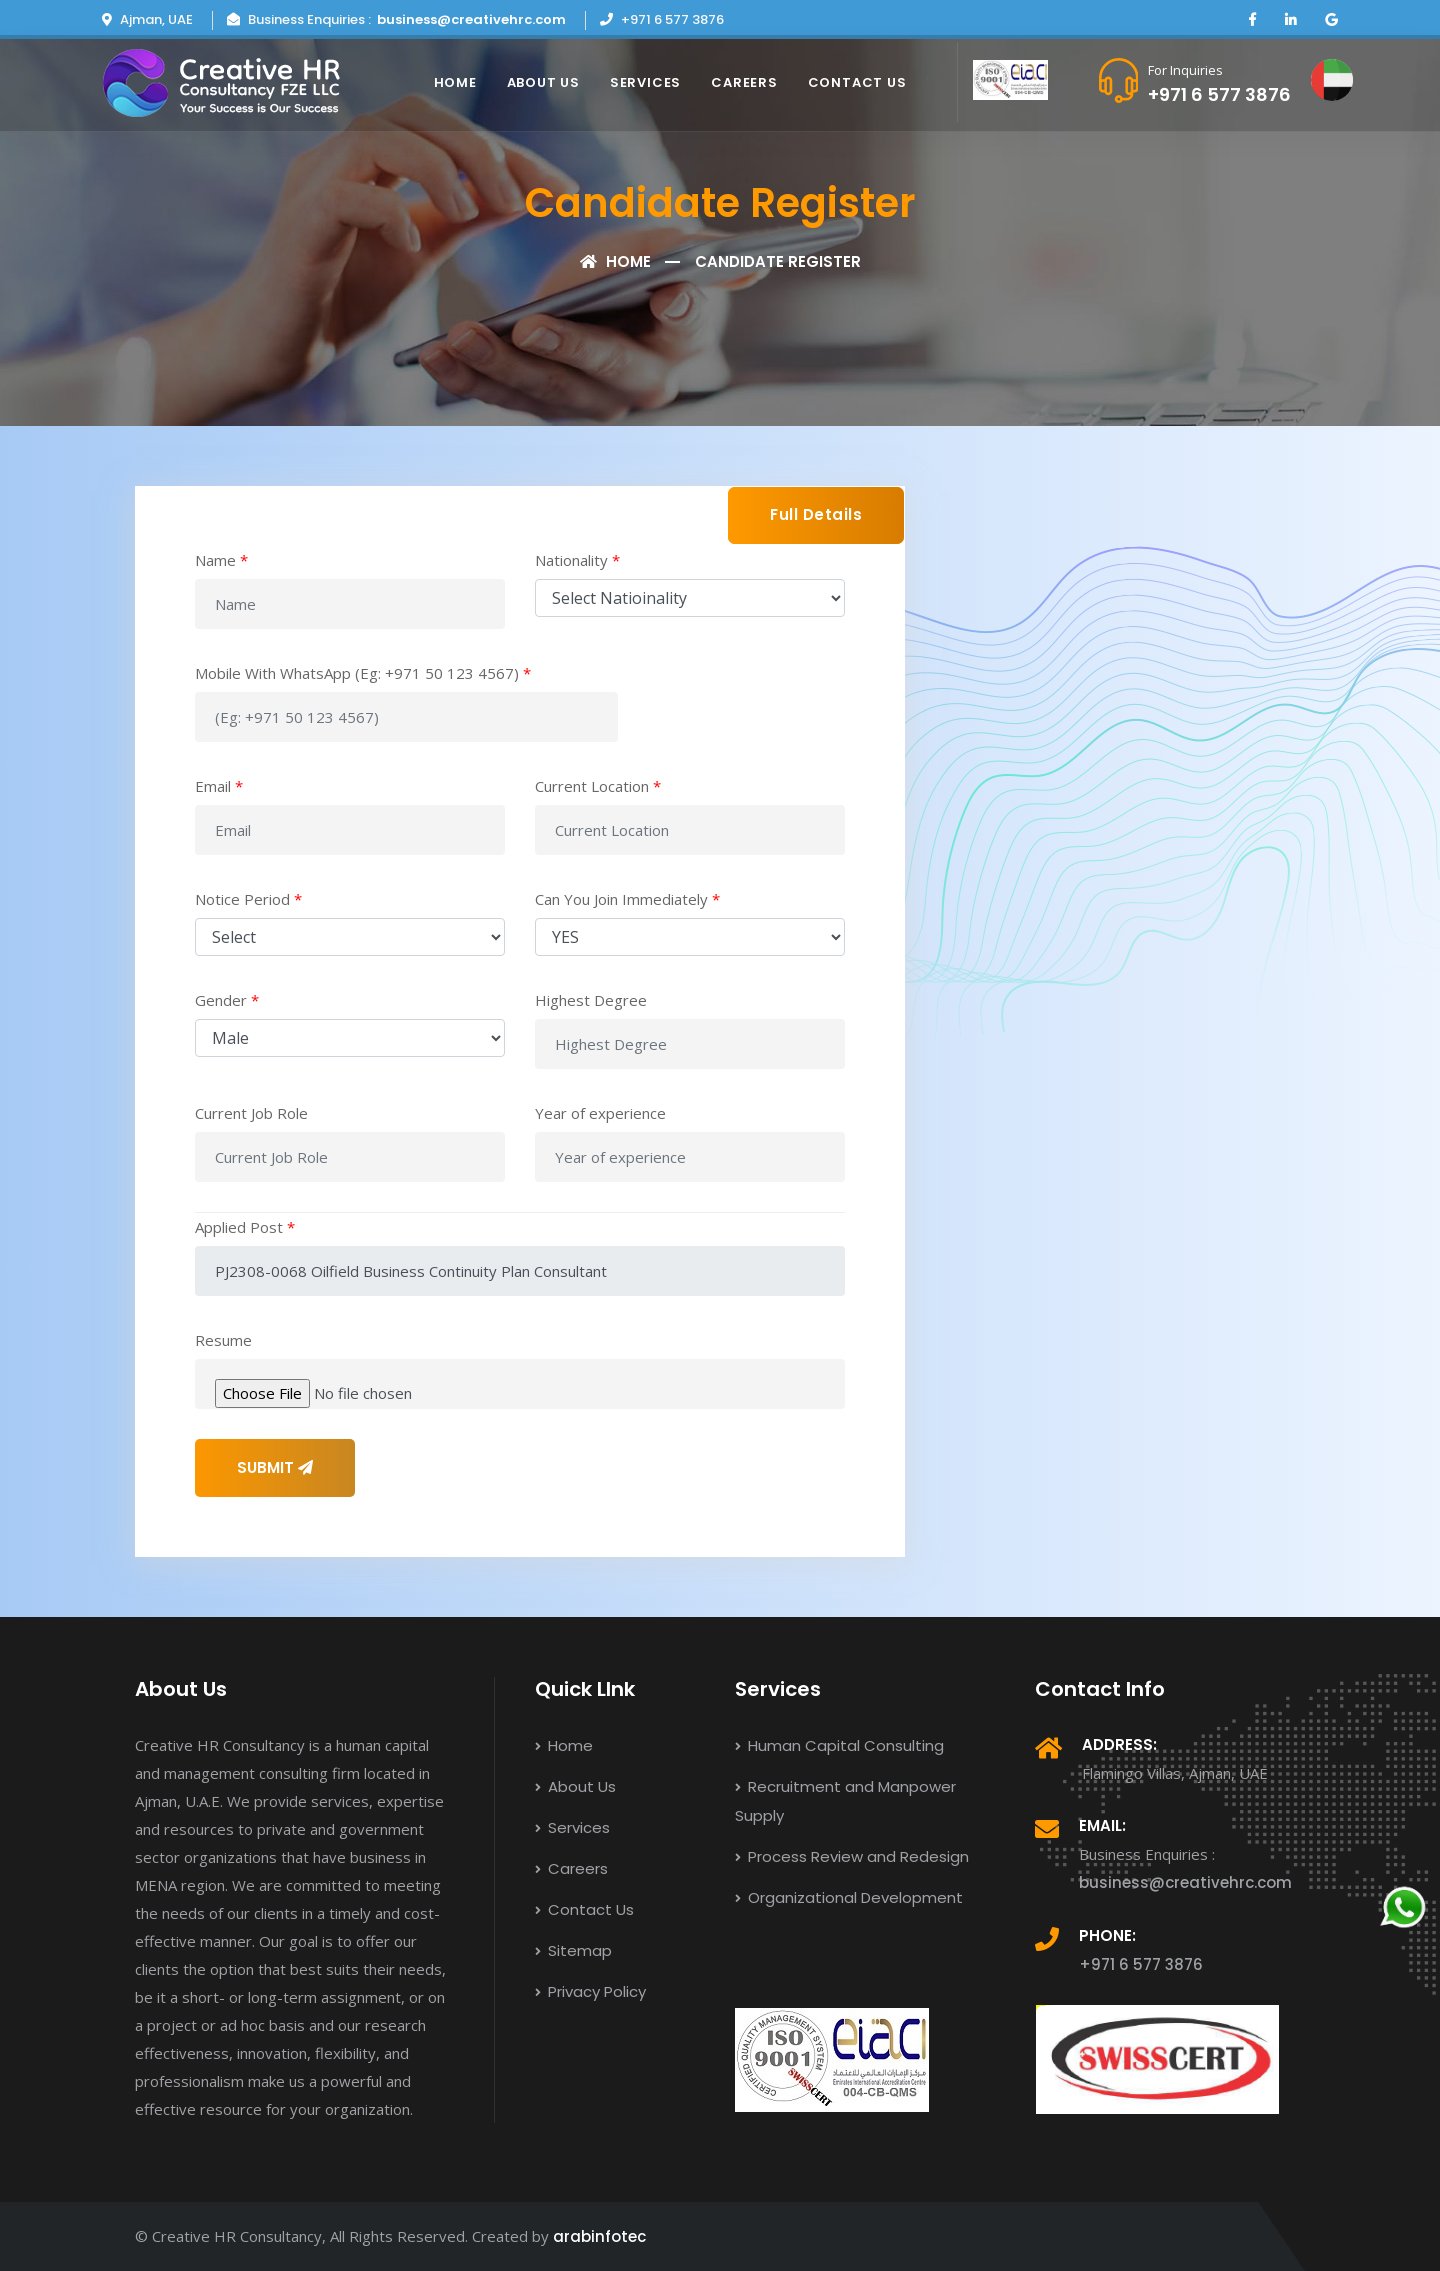 This screenshot has width=1440, height=2271. Describe the element at coordinates (248, 899) in the screenshot. I see `Notice Period` at that location.